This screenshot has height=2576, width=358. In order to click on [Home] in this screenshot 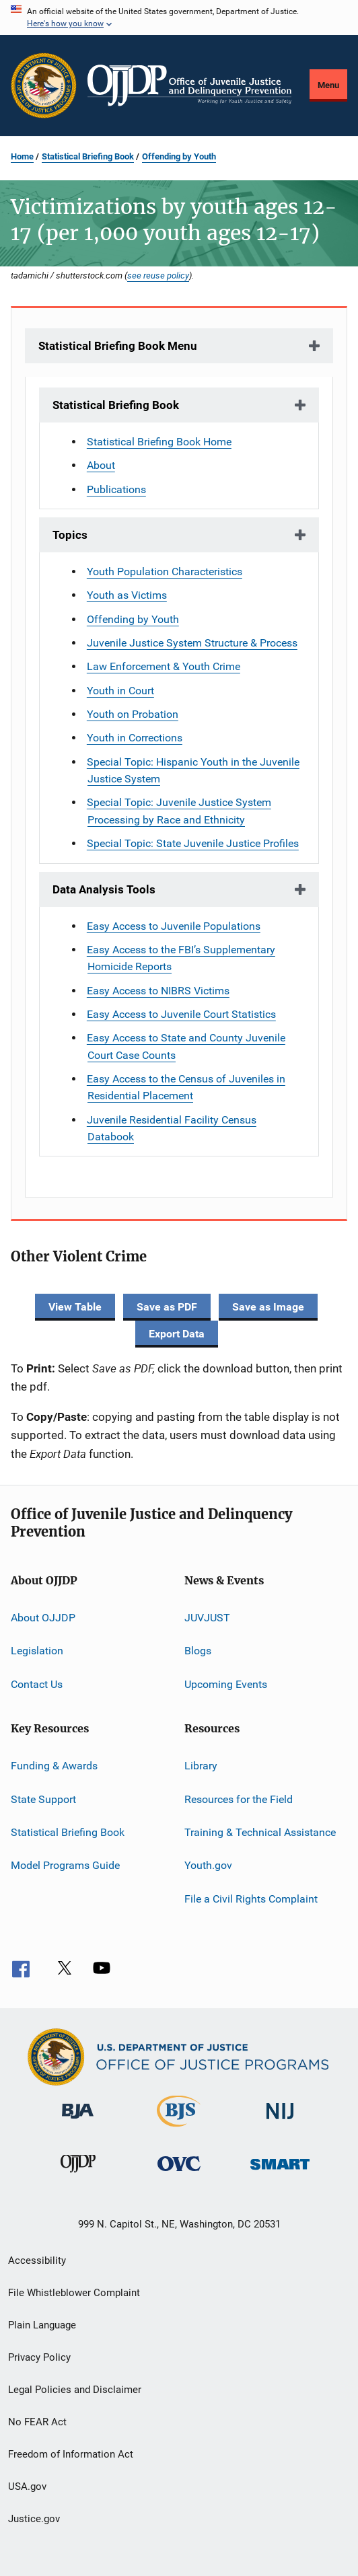, I will do `click(189, 85)`.